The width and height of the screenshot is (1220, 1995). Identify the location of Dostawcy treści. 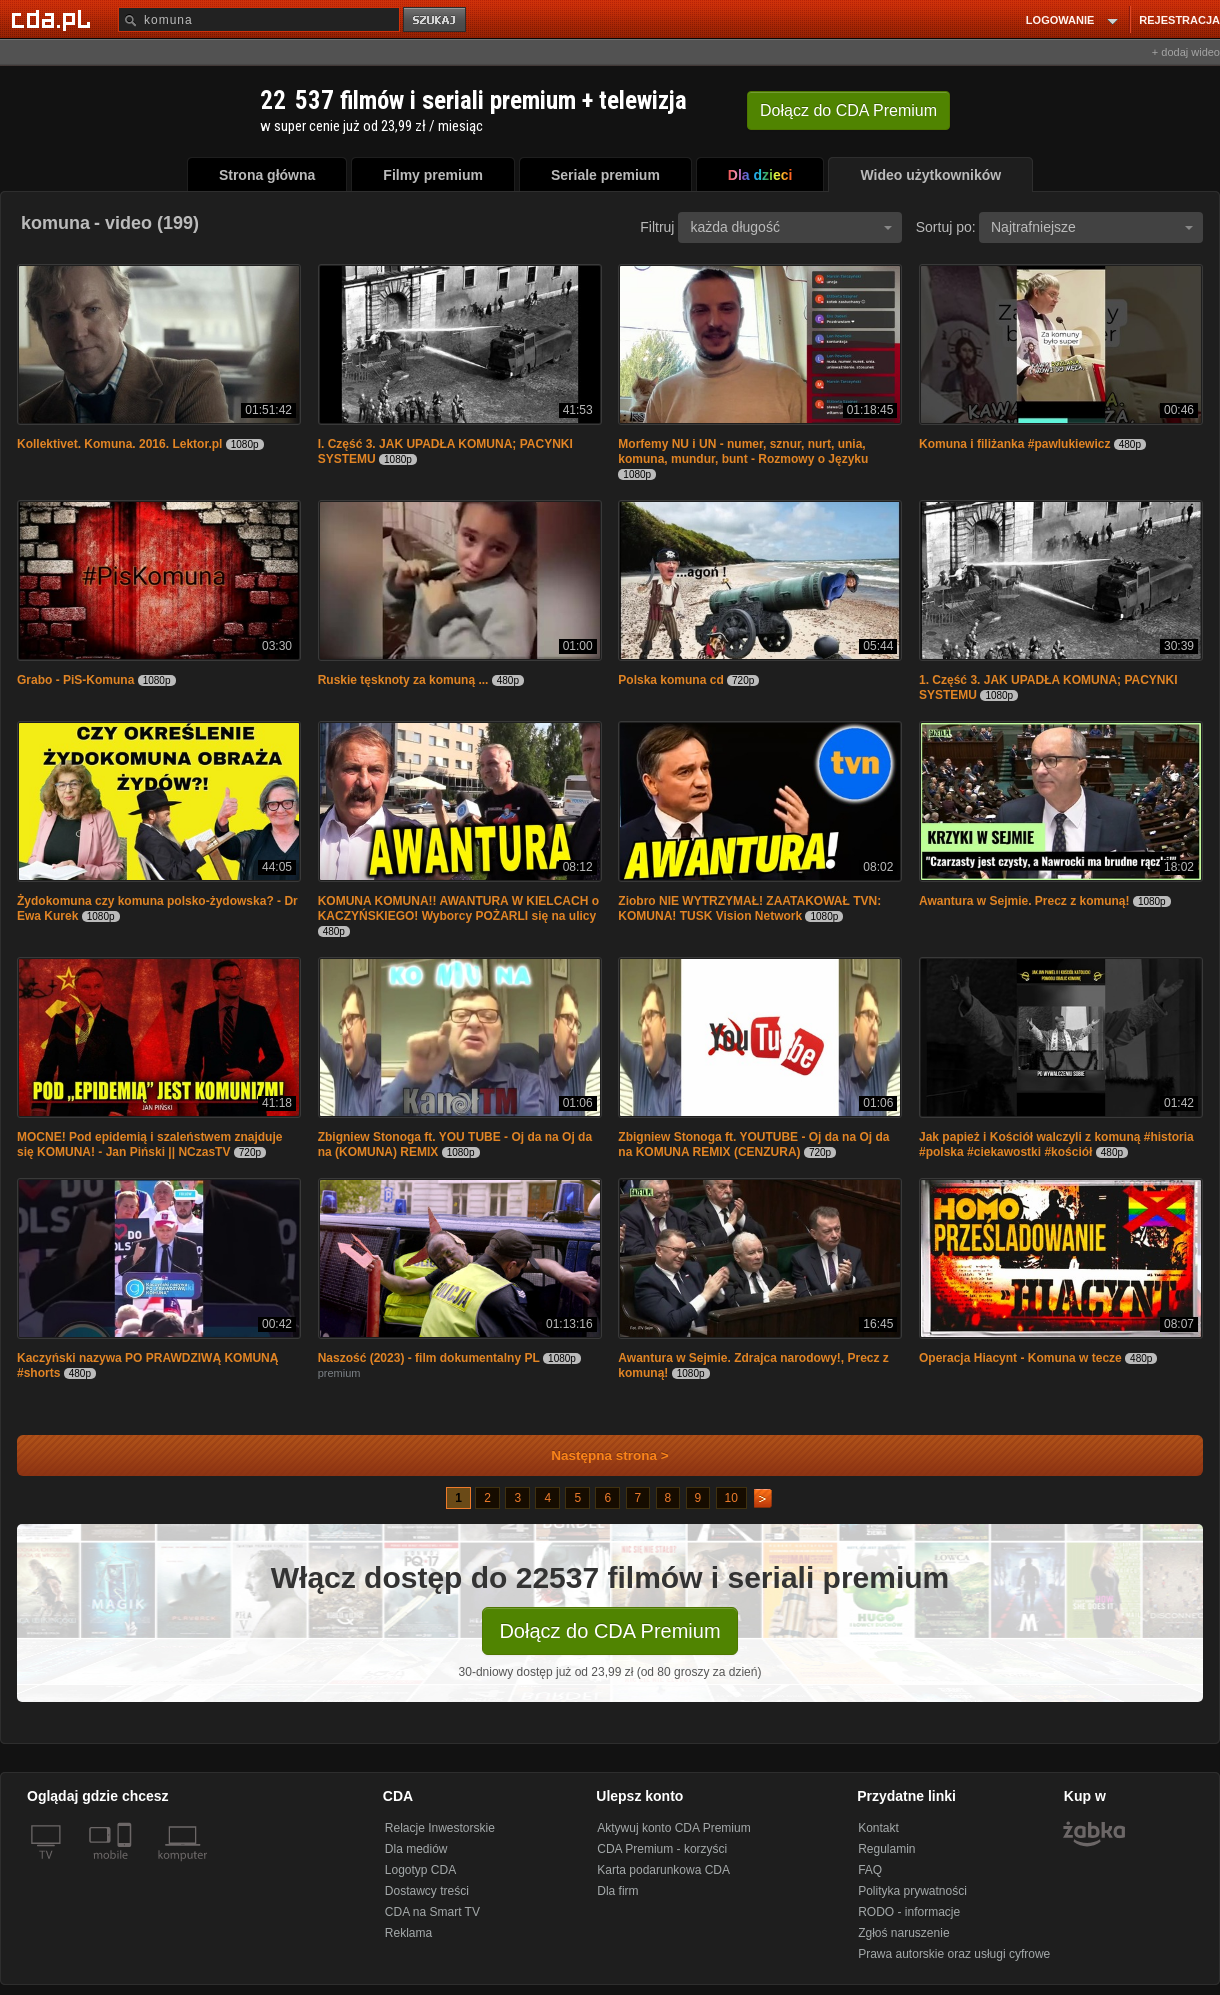
(427, 1891).